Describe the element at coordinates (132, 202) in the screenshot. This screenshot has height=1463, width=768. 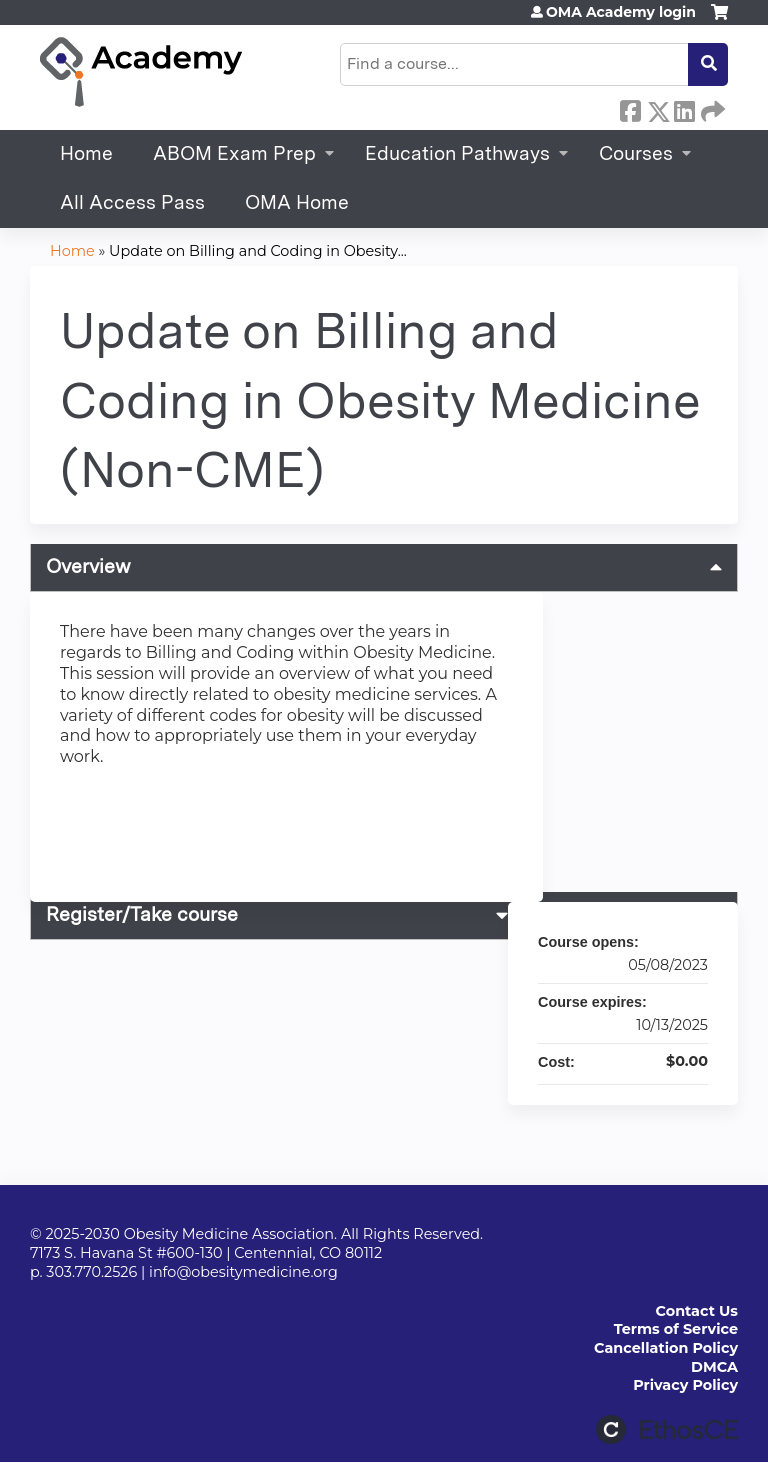
I see `All Access Pass` at that location.